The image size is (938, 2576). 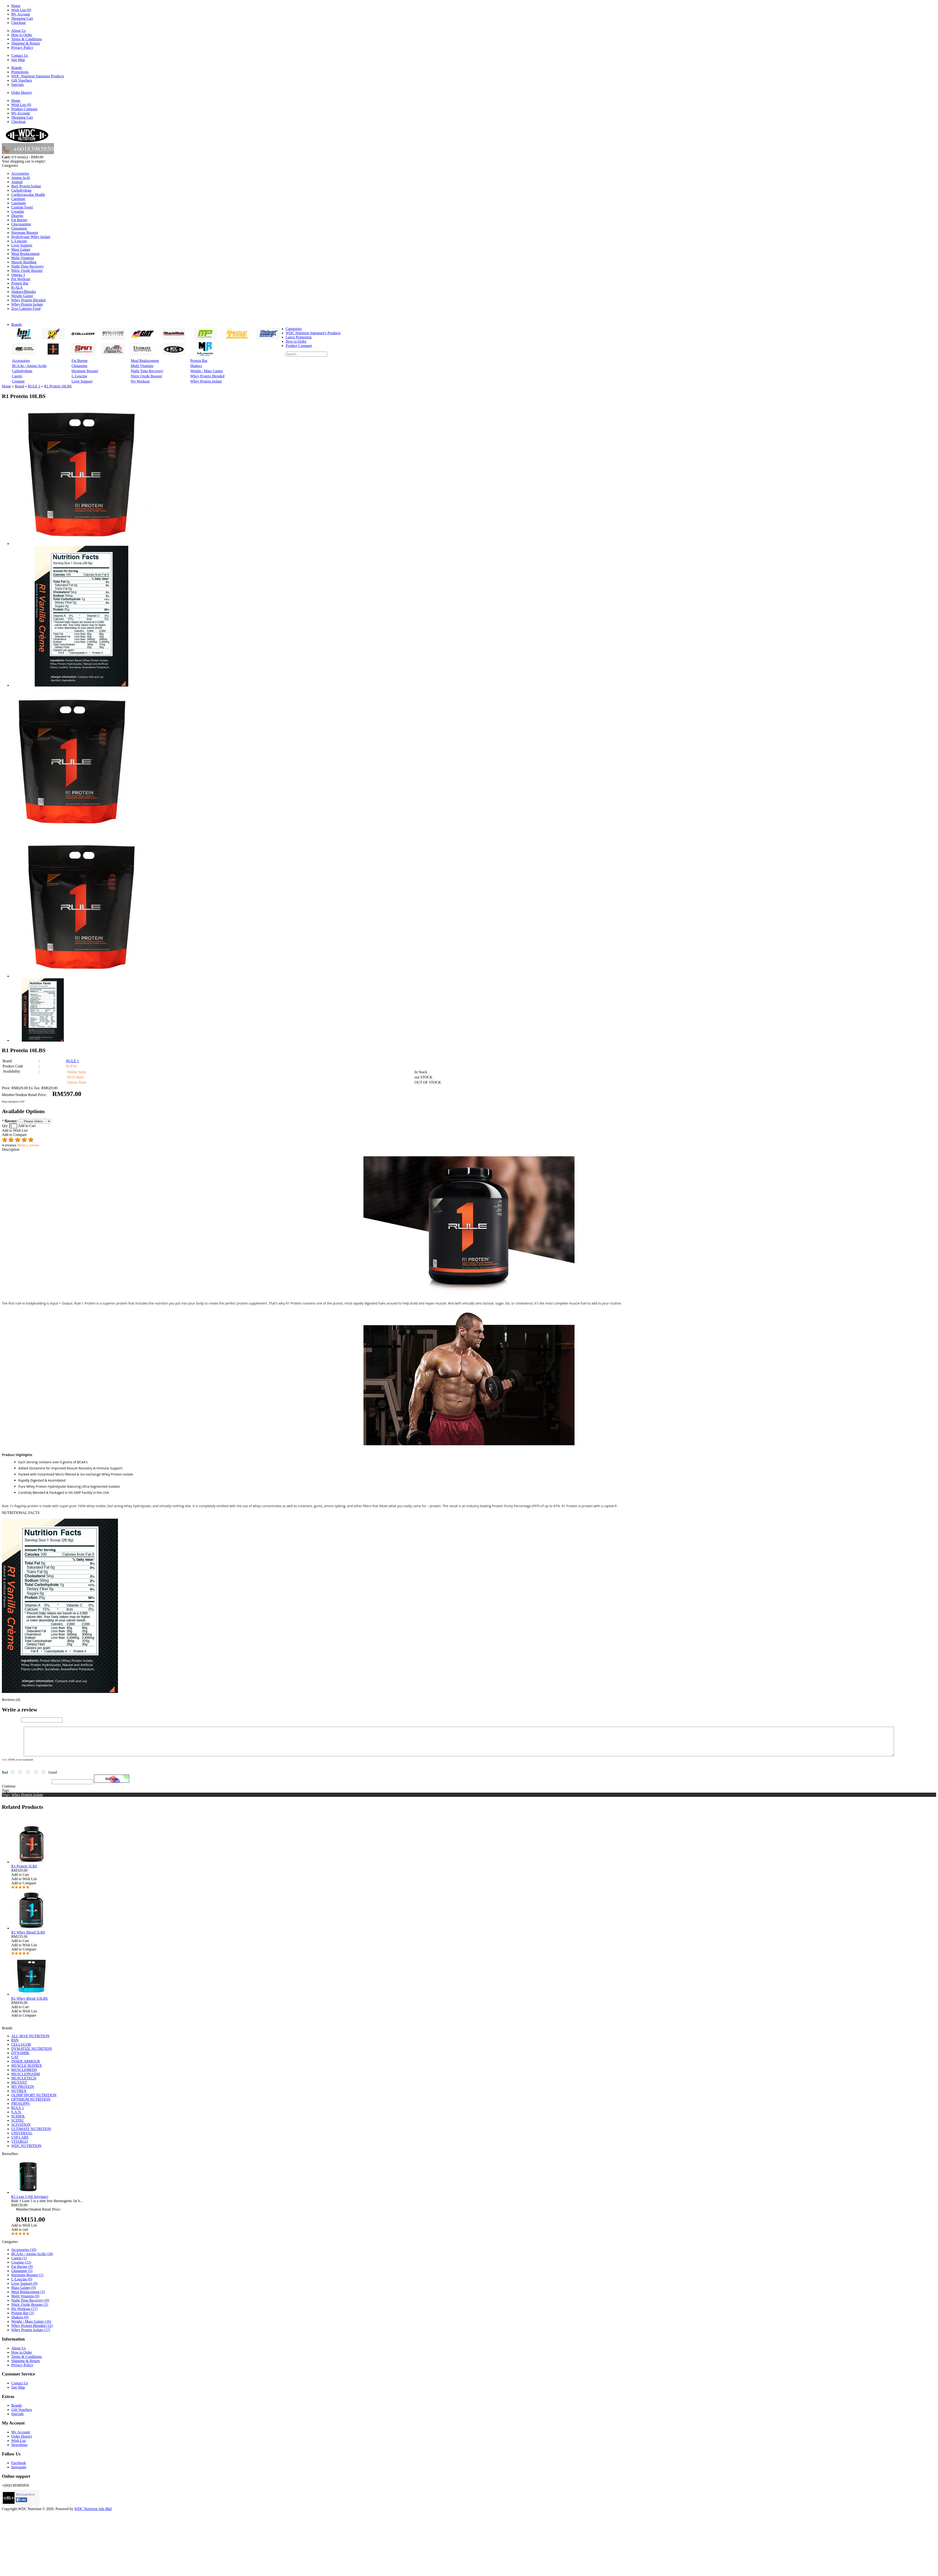 What do you see at coordinates (17, 376) in the screenshot?
I see `Casein` at bounding box center [17, 376].